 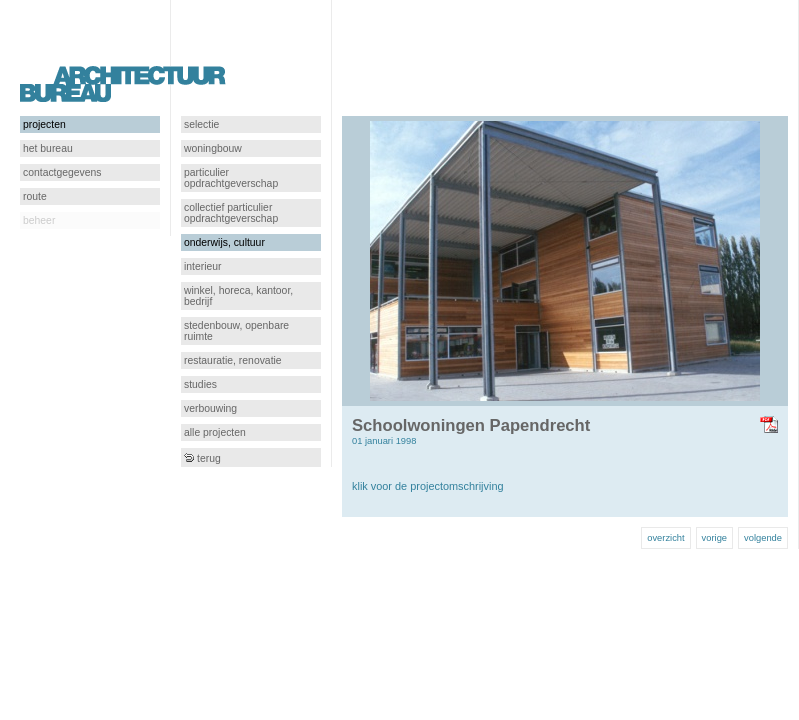 What do you see at coordinates (213, 148) in the screenshot?
I see `woningbouw` at bounding box center [213, 148].